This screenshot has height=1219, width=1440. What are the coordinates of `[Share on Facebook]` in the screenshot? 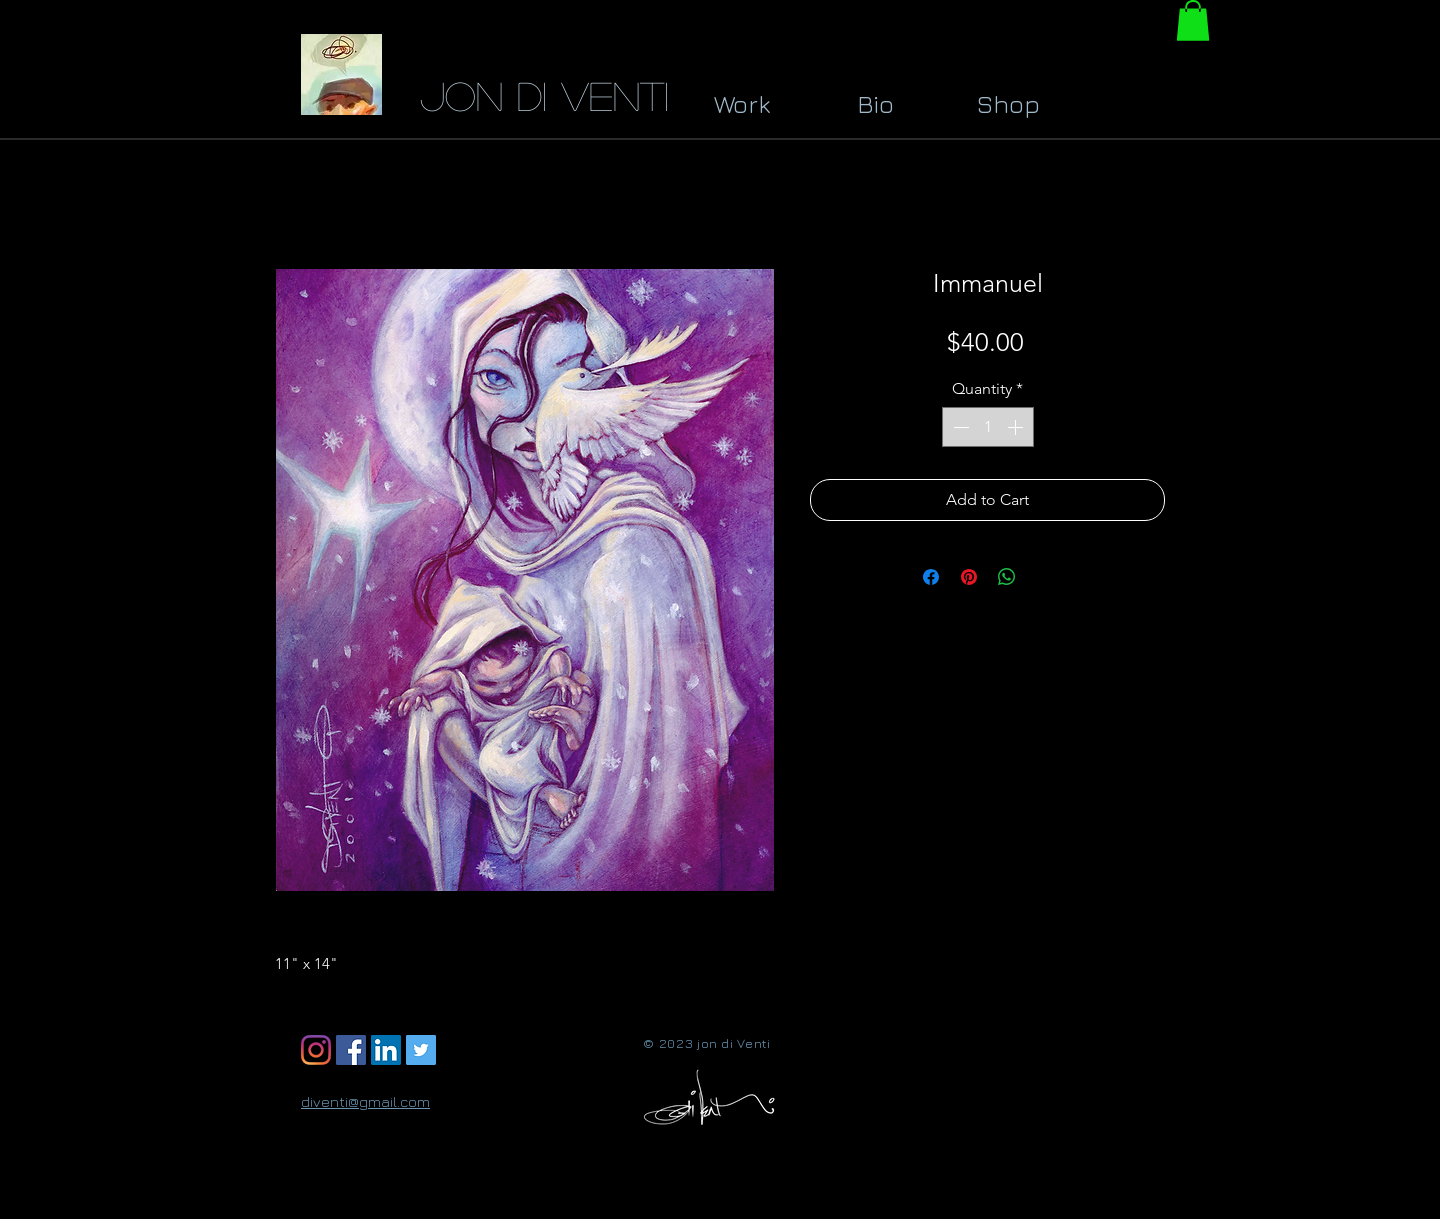 It's located at (931, 577).